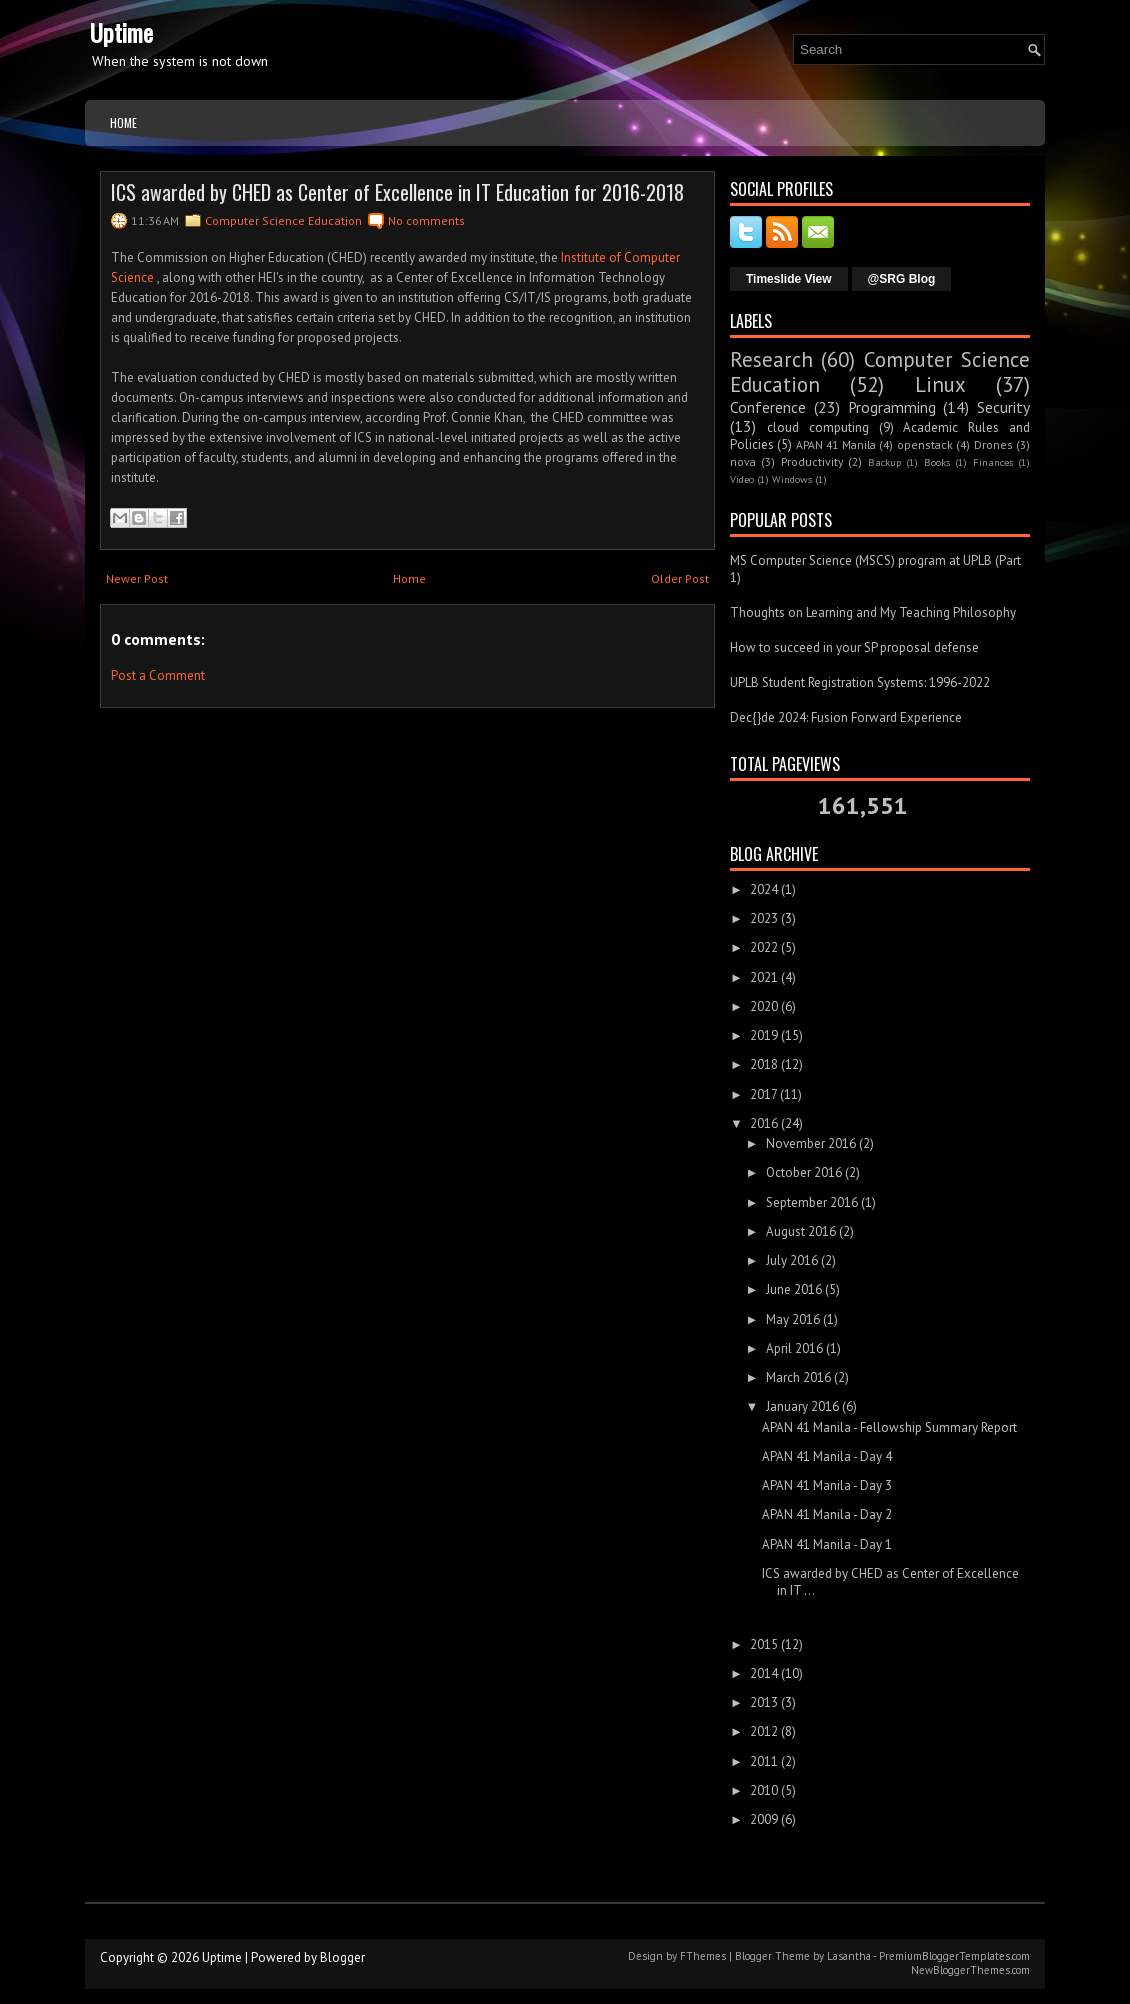 Image resolution: width=1130 pixels, height=2004 pixels. What do you see at coordinates (764, 977) in the screenshot?
I see `2021` at bounding box center [764, 977].